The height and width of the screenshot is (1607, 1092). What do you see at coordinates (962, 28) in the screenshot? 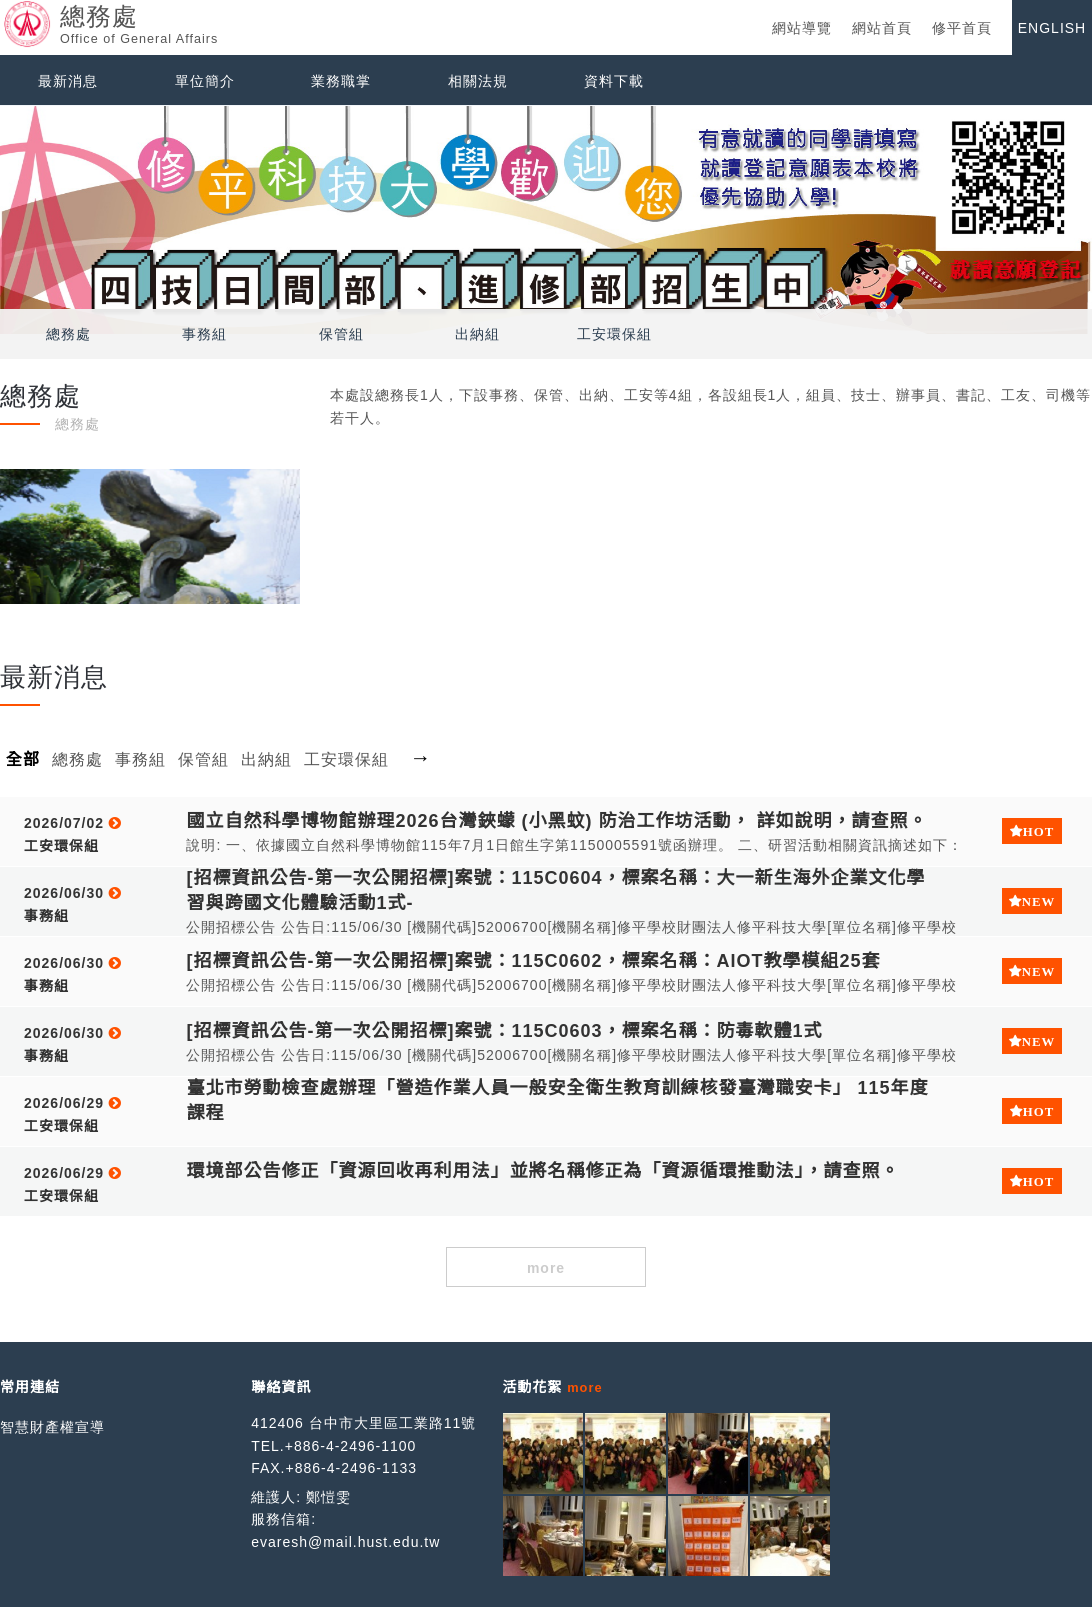
I see `修平首頁` at bounding box center [962, 28].